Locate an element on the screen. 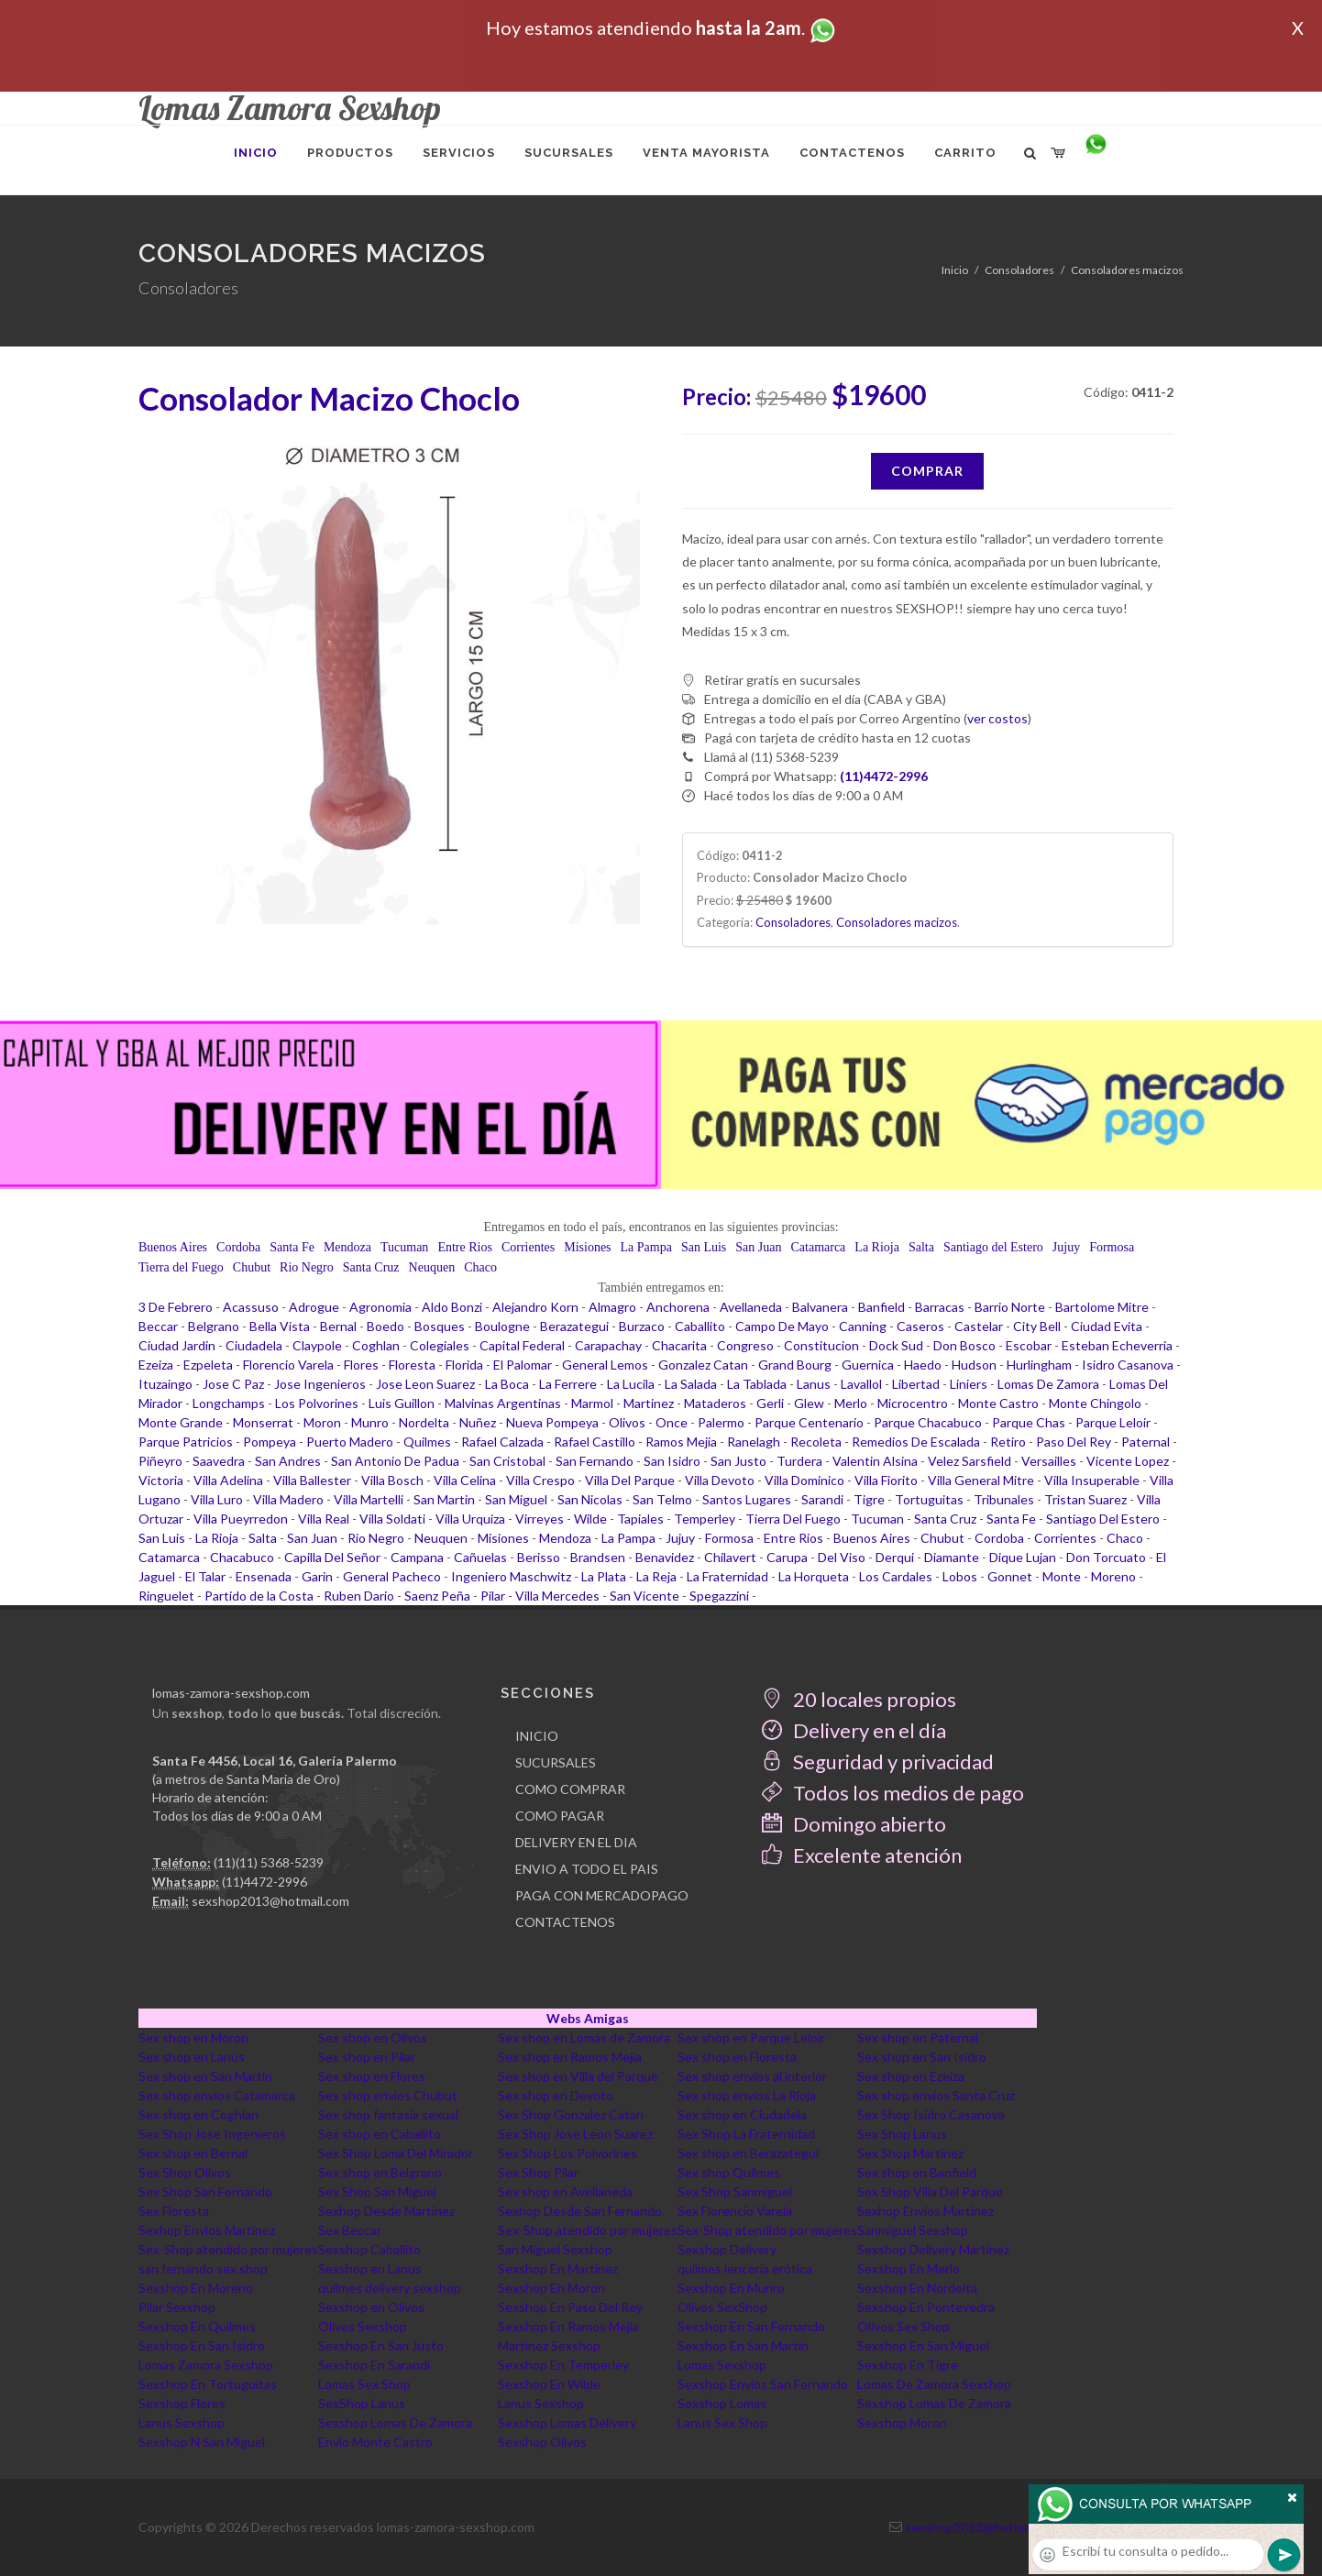 The image size is (1322, 2576). Sex shop en Olivos is located at coordinates (372, 2037).